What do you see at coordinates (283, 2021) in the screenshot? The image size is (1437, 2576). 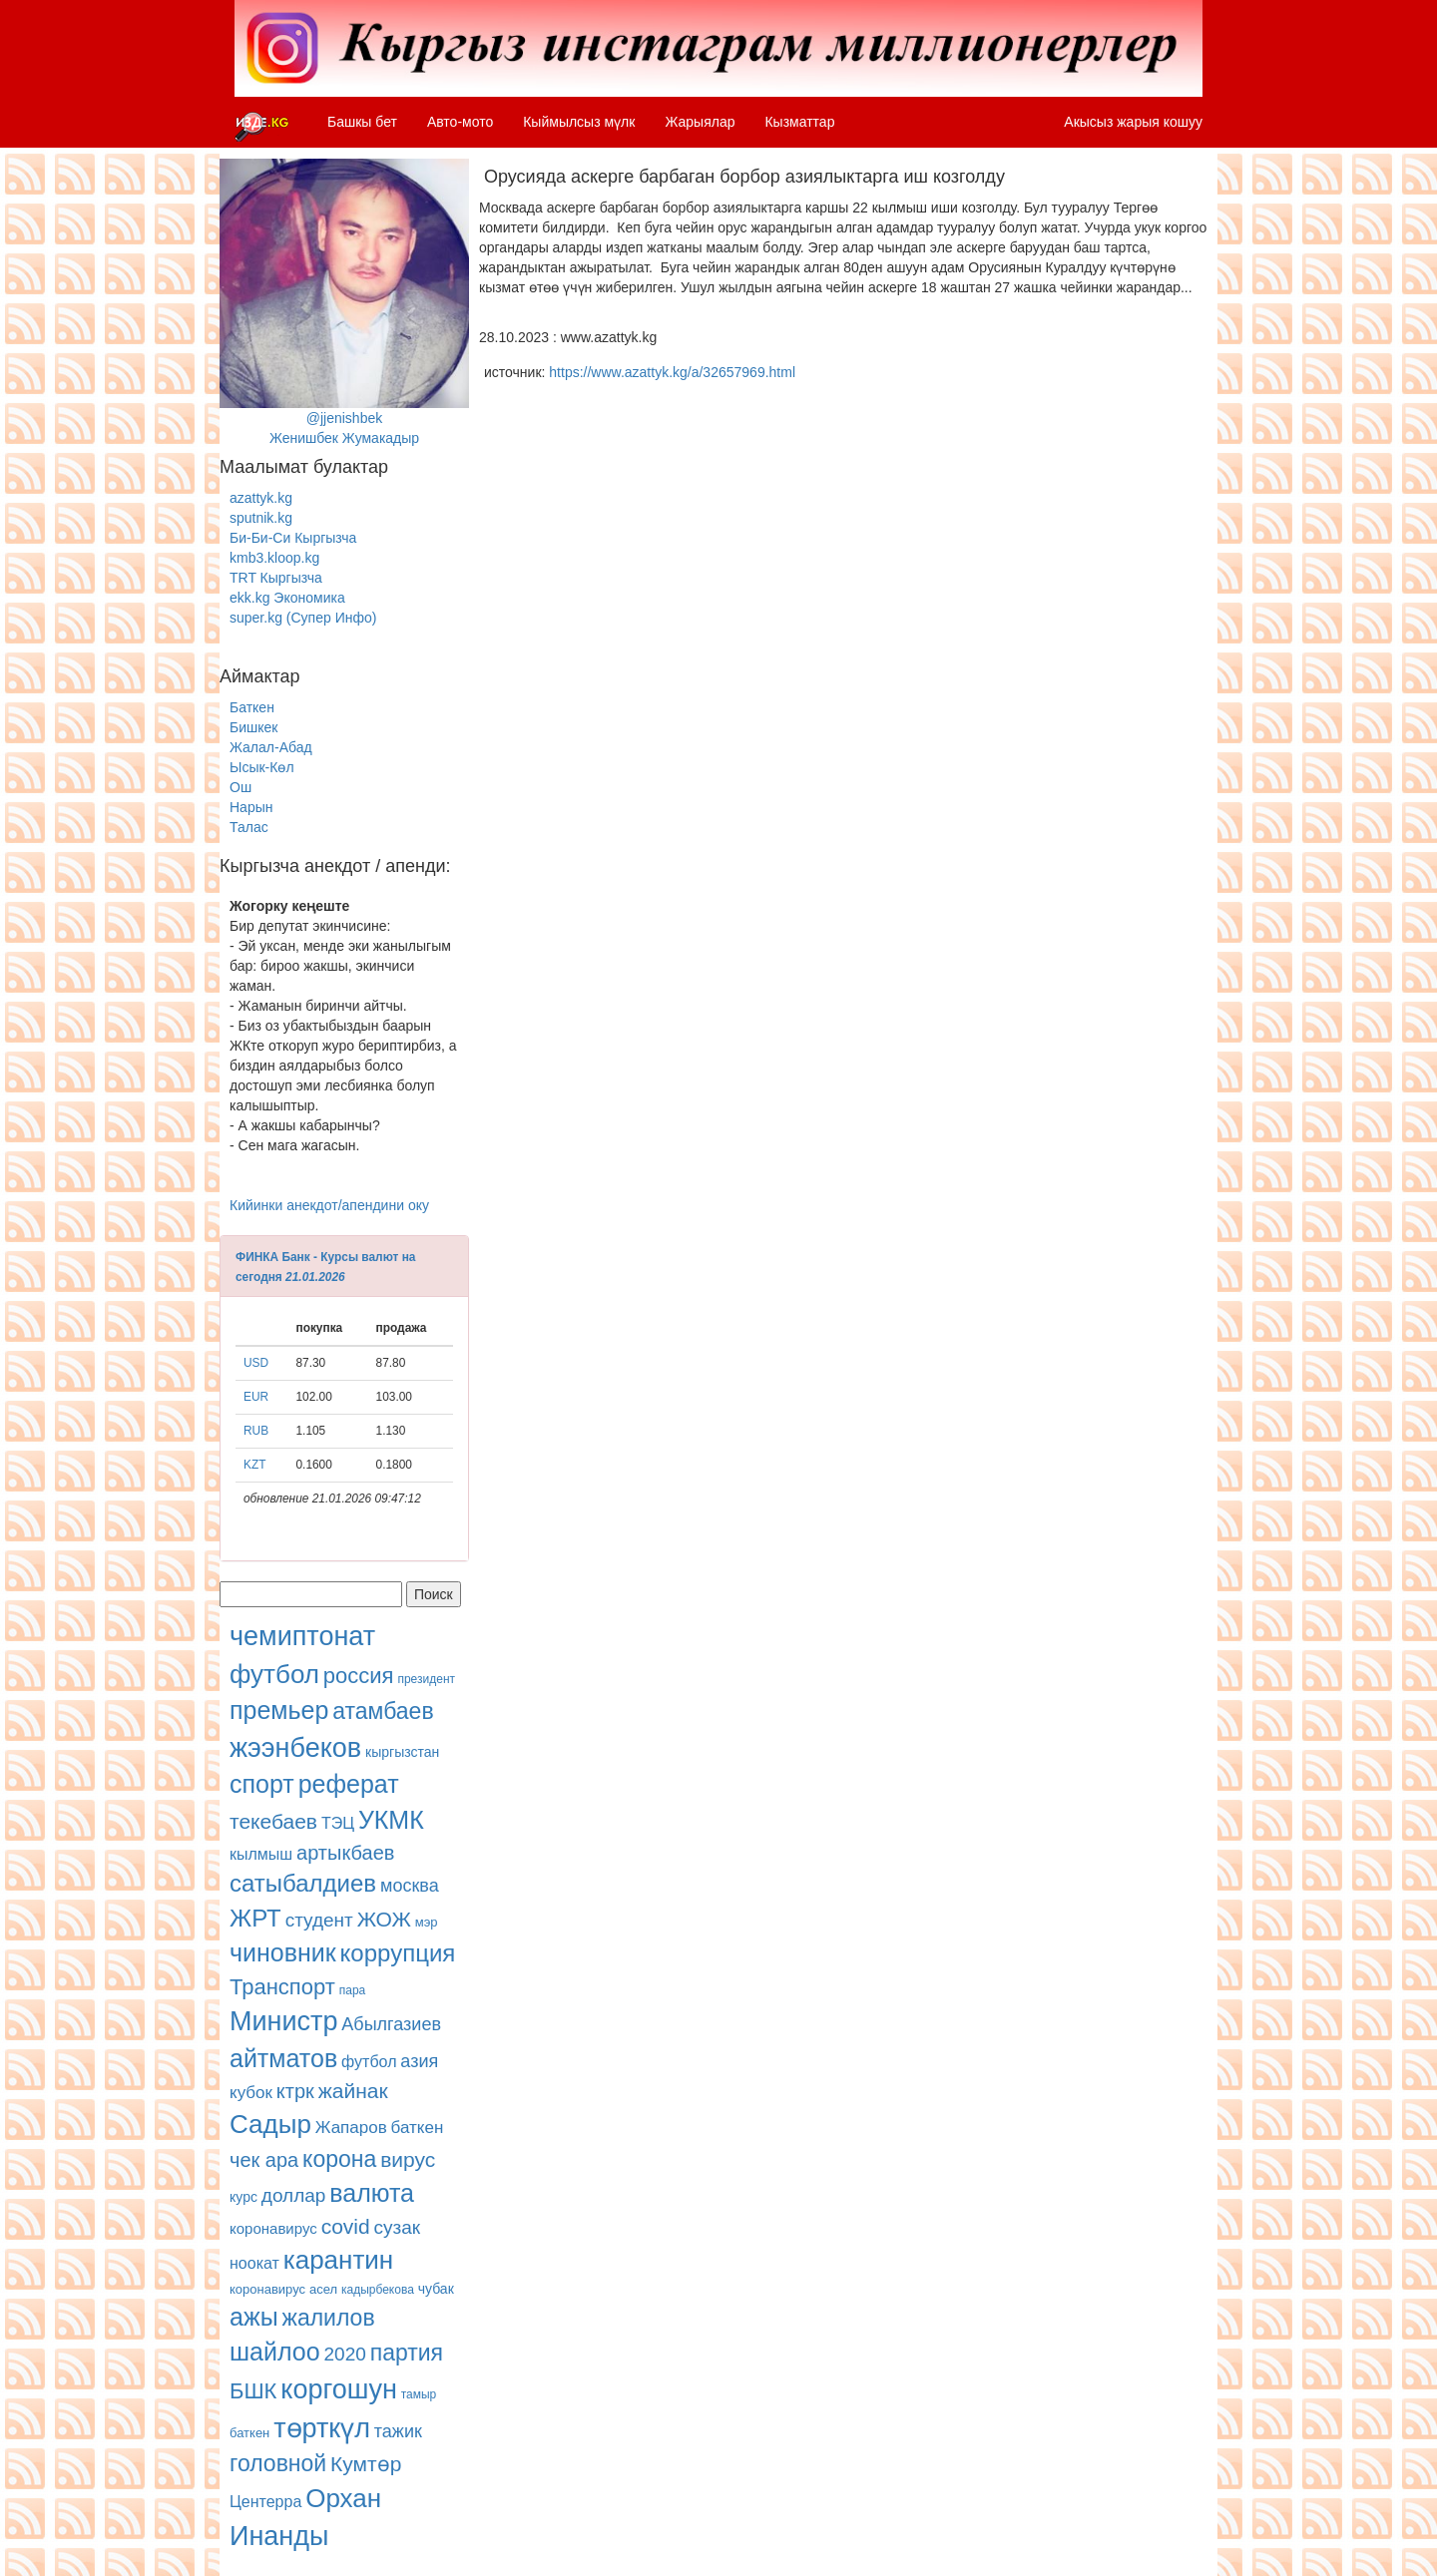 I see `Министр` at bounding box center [283, 2021].